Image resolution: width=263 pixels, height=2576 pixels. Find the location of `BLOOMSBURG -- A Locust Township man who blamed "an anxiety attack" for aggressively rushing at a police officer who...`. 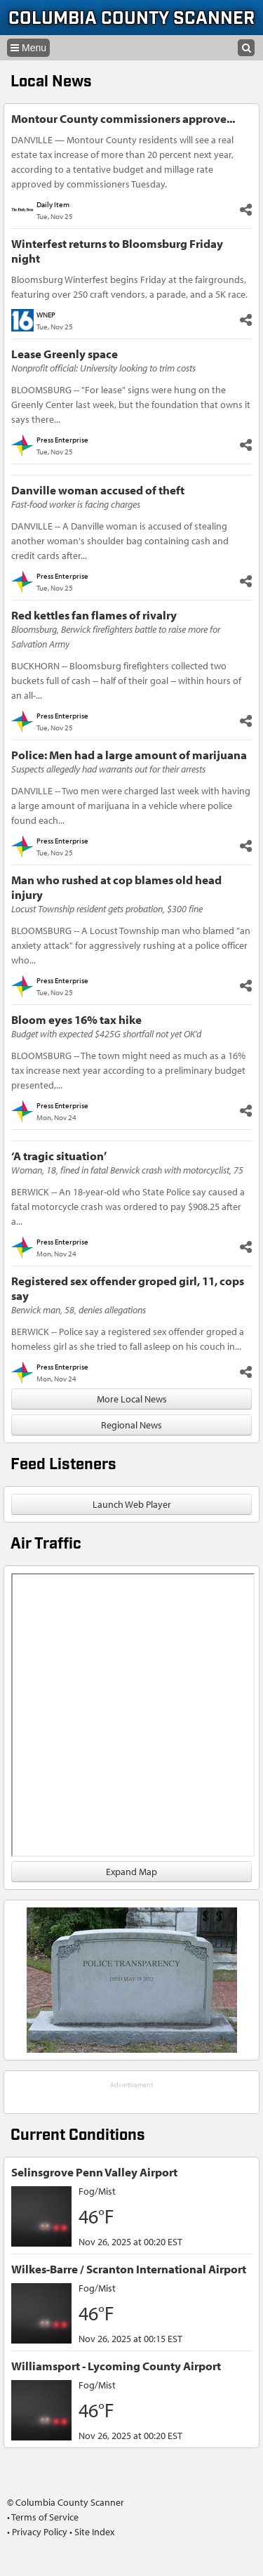

BLOOMSBURG -- A Locust Township man who blamed "an anxiety attack" for aggressively rushing at a police officer who... is located at coordinates (130, 945).